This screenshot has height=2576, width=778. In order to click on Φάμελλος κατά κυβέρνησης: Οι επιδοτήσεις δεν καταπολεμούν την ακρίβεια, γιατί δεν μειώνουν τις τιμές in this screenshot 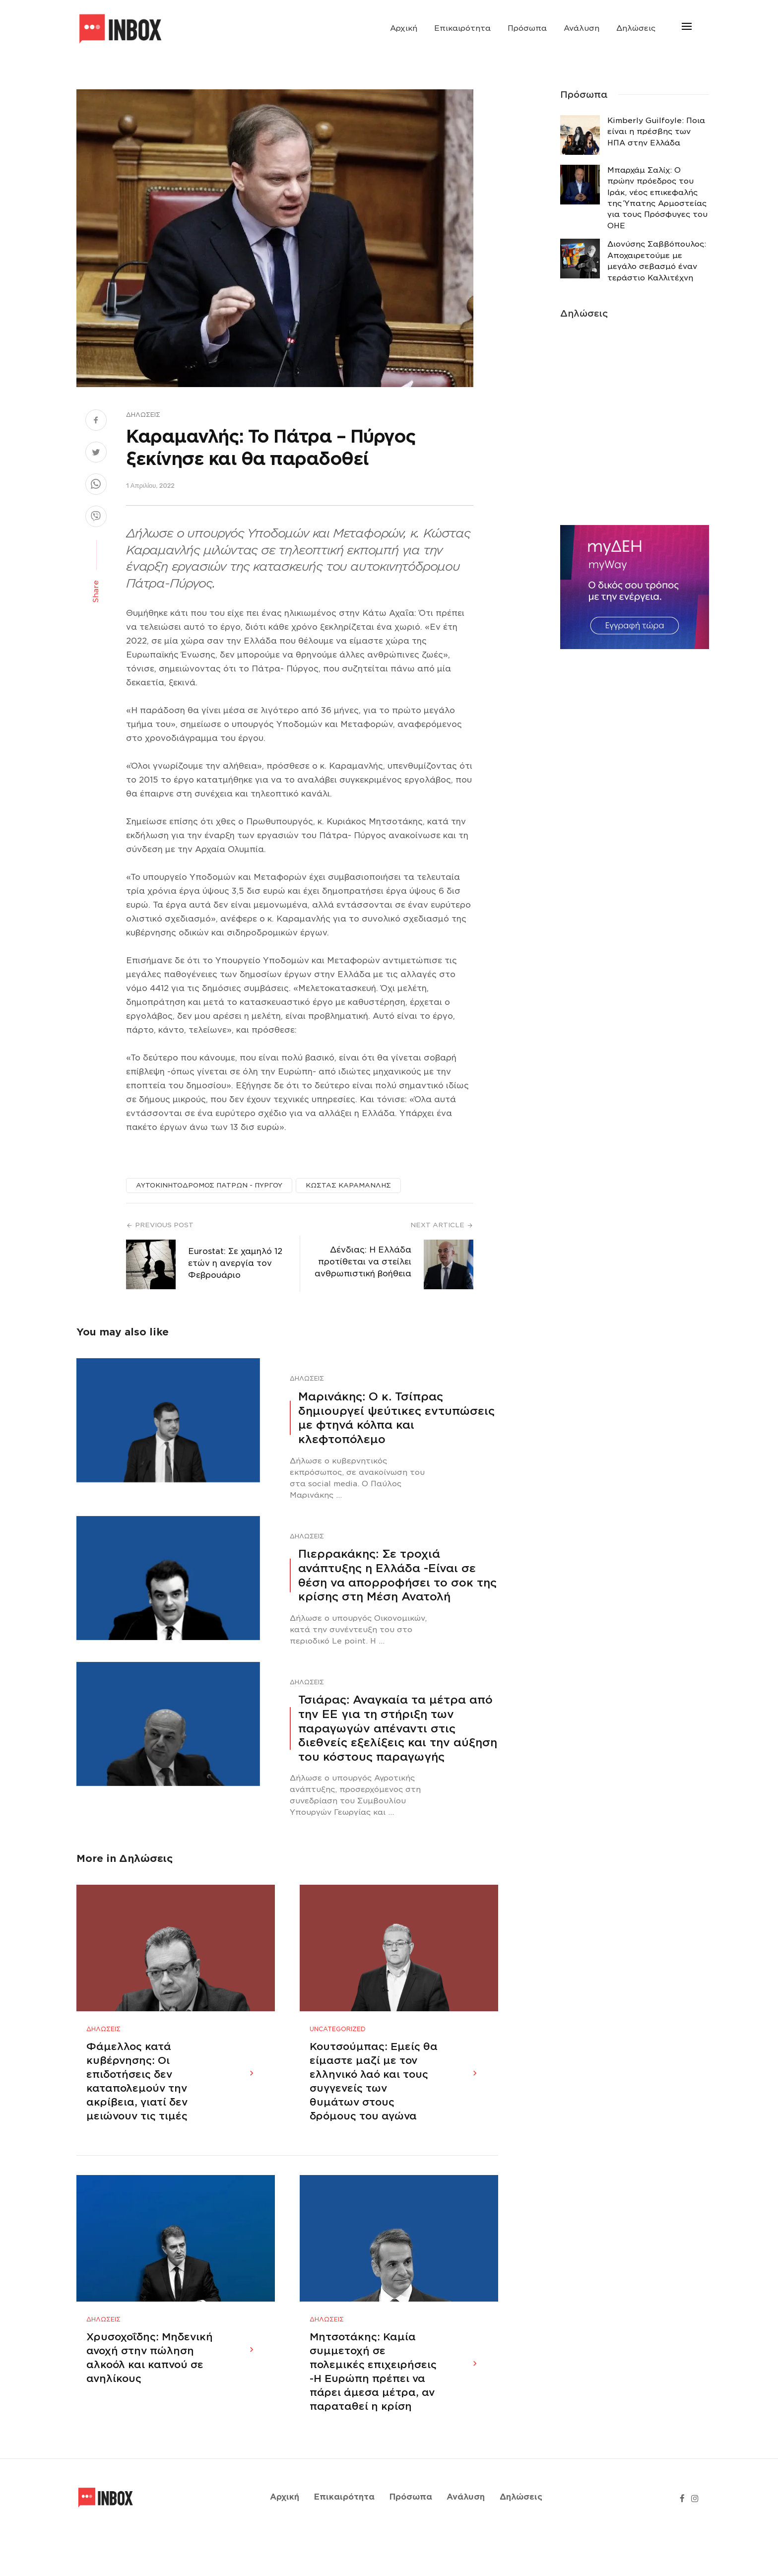, I will do `click(137, 2101)`.